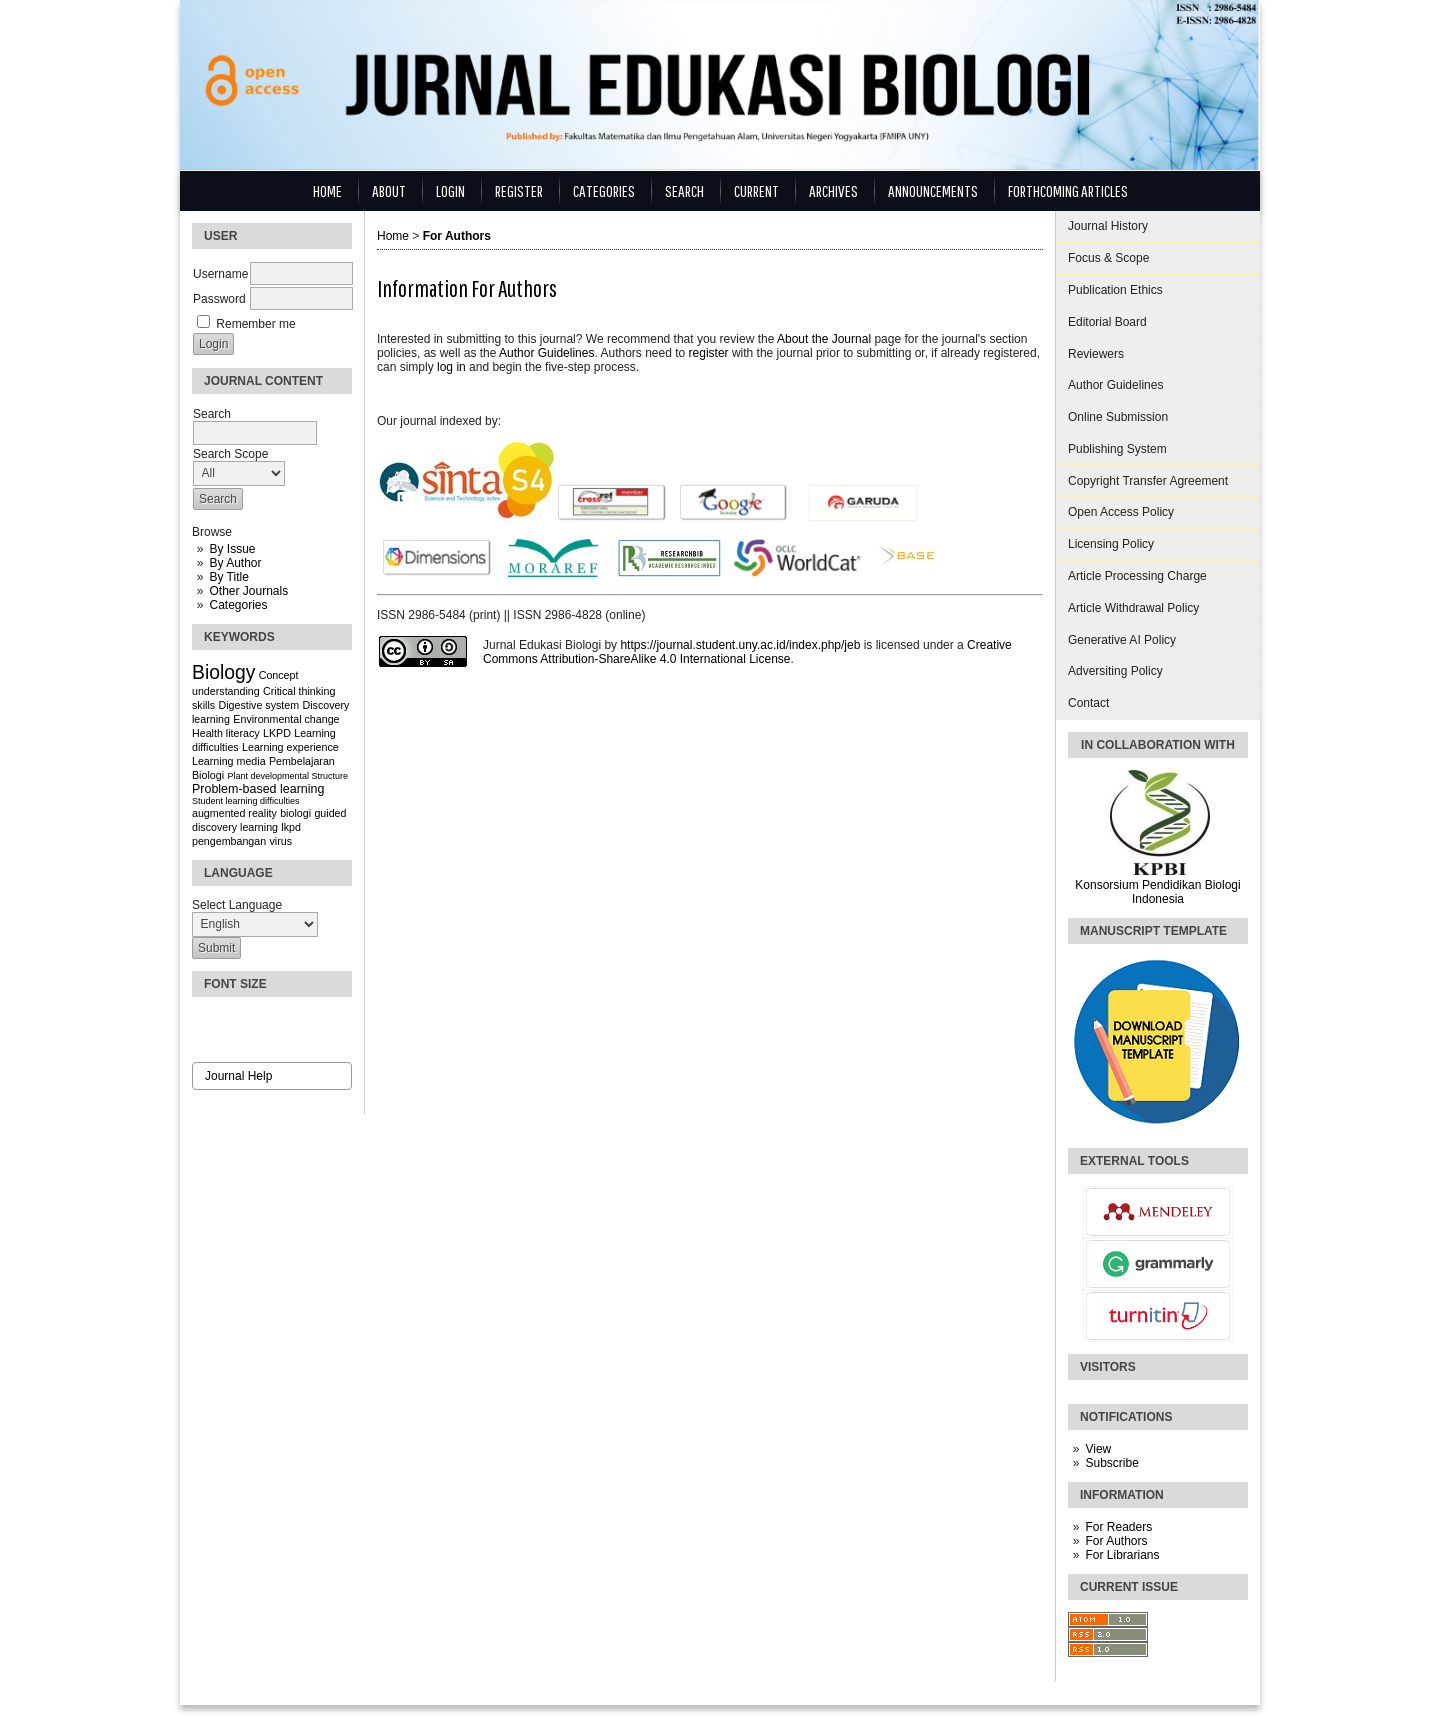  Describe the element at coordinates (833, 190) in the screenshot. I see `Archives` at that location.